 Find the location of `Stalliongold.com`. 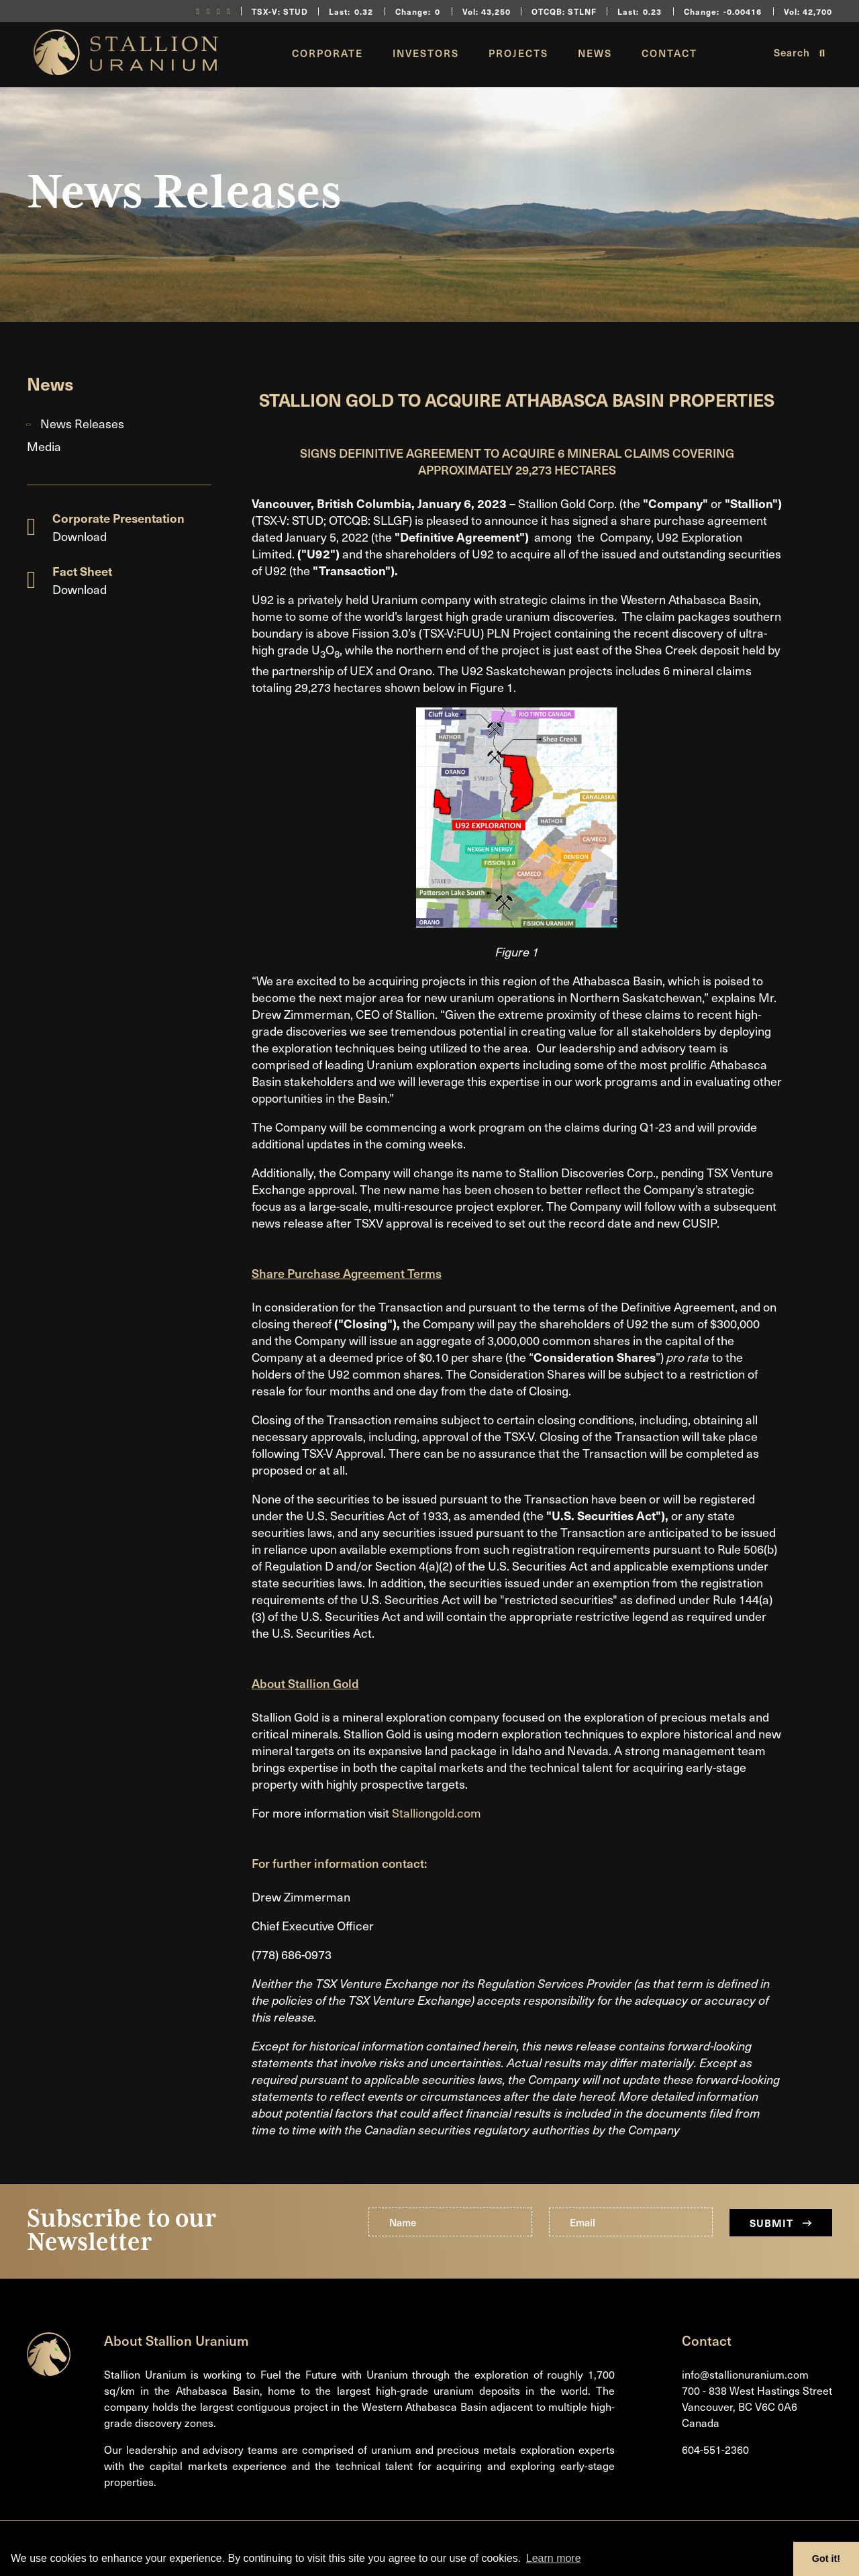

Stalliongold.com is located at coordinates (436, 1812).